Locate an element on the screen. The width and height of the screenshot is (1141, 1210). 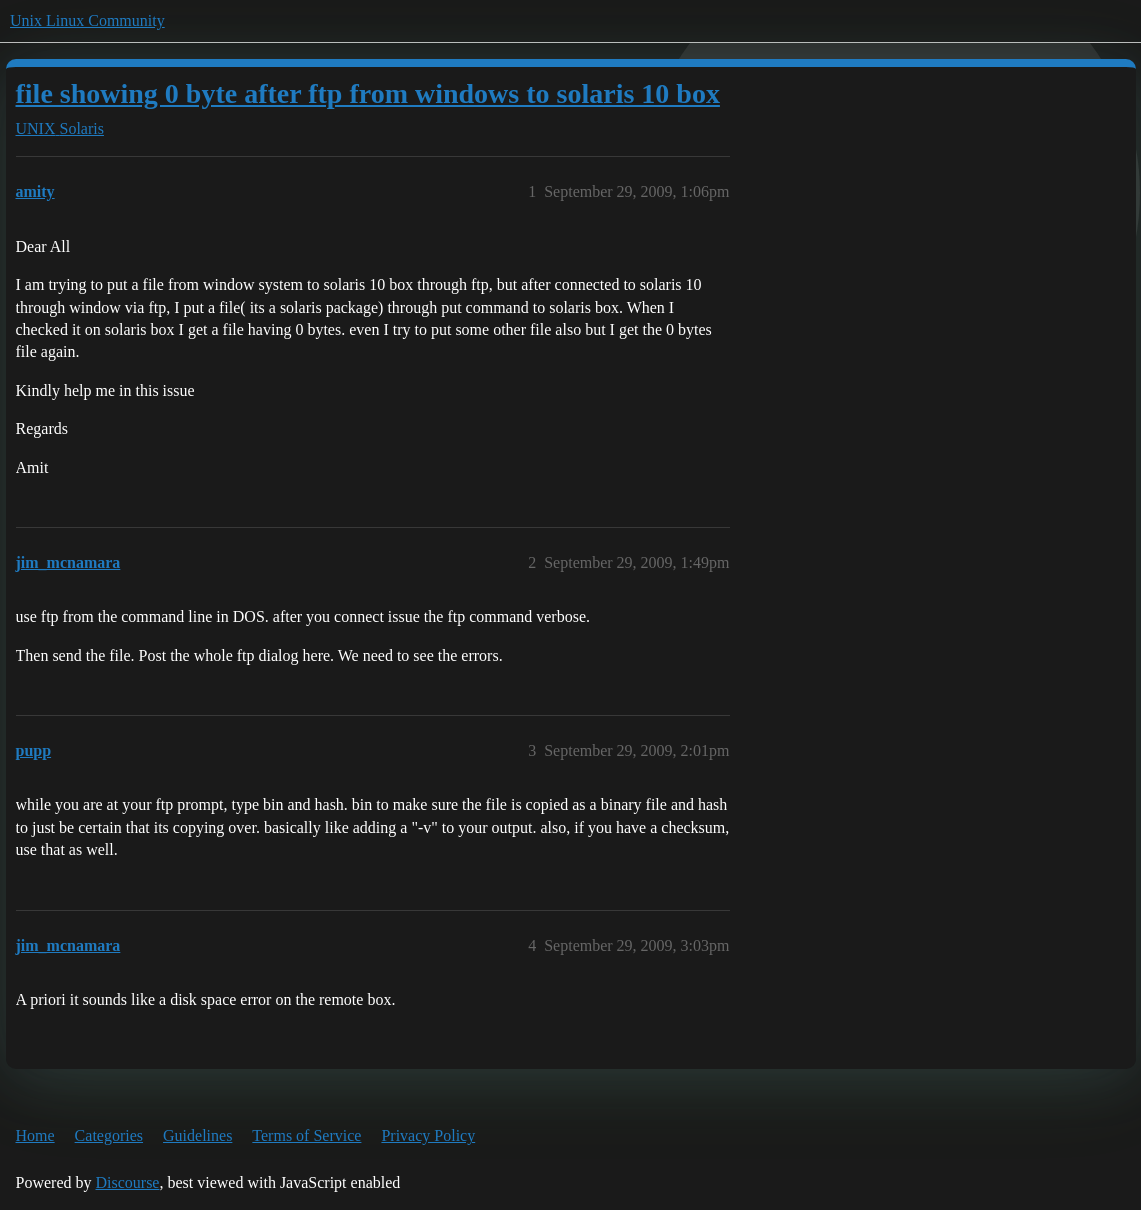
file showing 0 byte after ftp from windows to solaris 10 box is located at coordinates (368, 93).